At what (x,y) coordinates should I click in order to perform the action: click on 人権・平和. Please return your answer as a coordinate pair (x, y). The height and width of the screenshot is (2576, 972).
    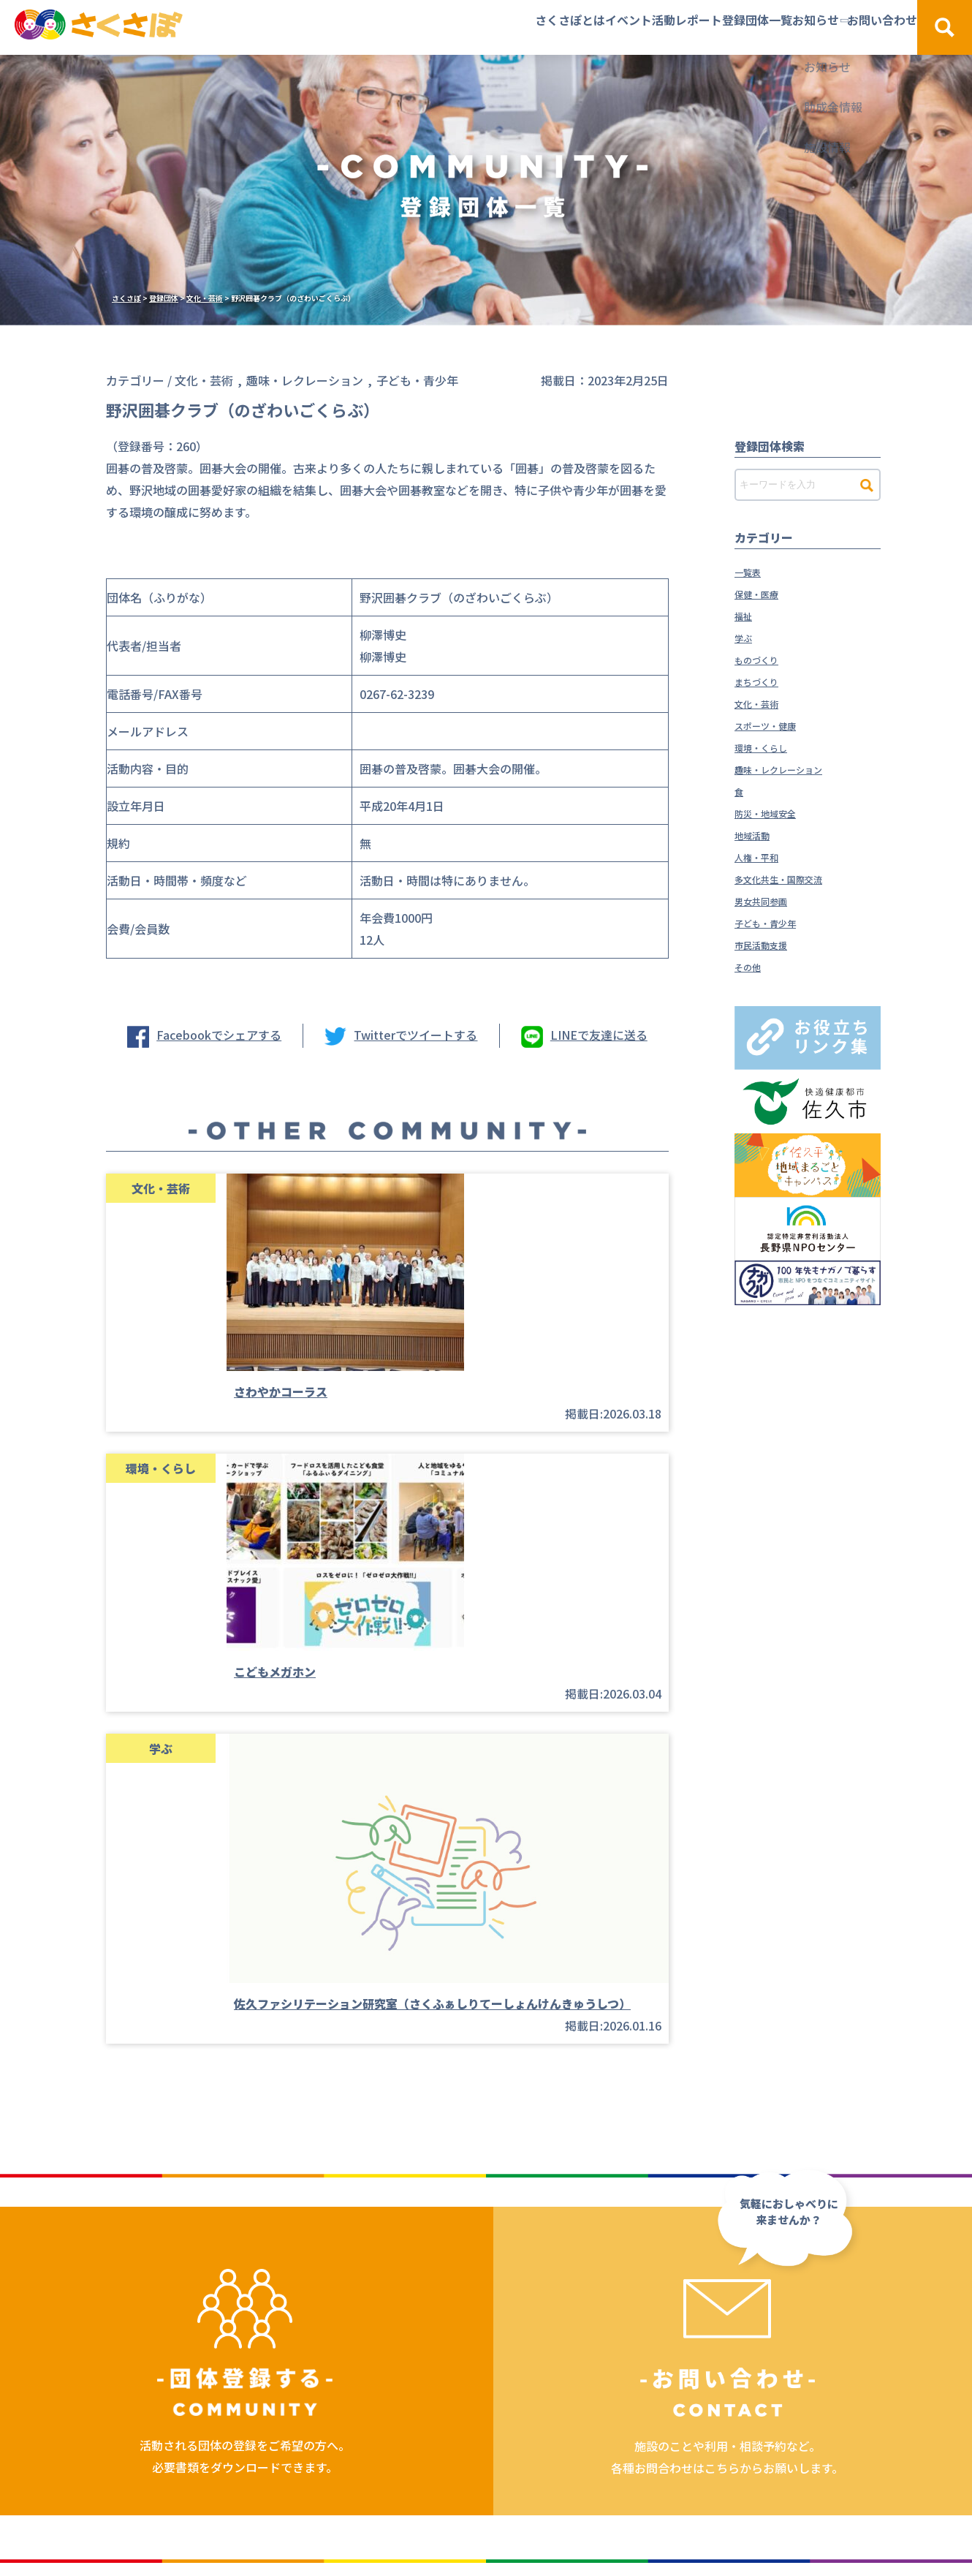
    Looking at the image, I should click on (763, 856).